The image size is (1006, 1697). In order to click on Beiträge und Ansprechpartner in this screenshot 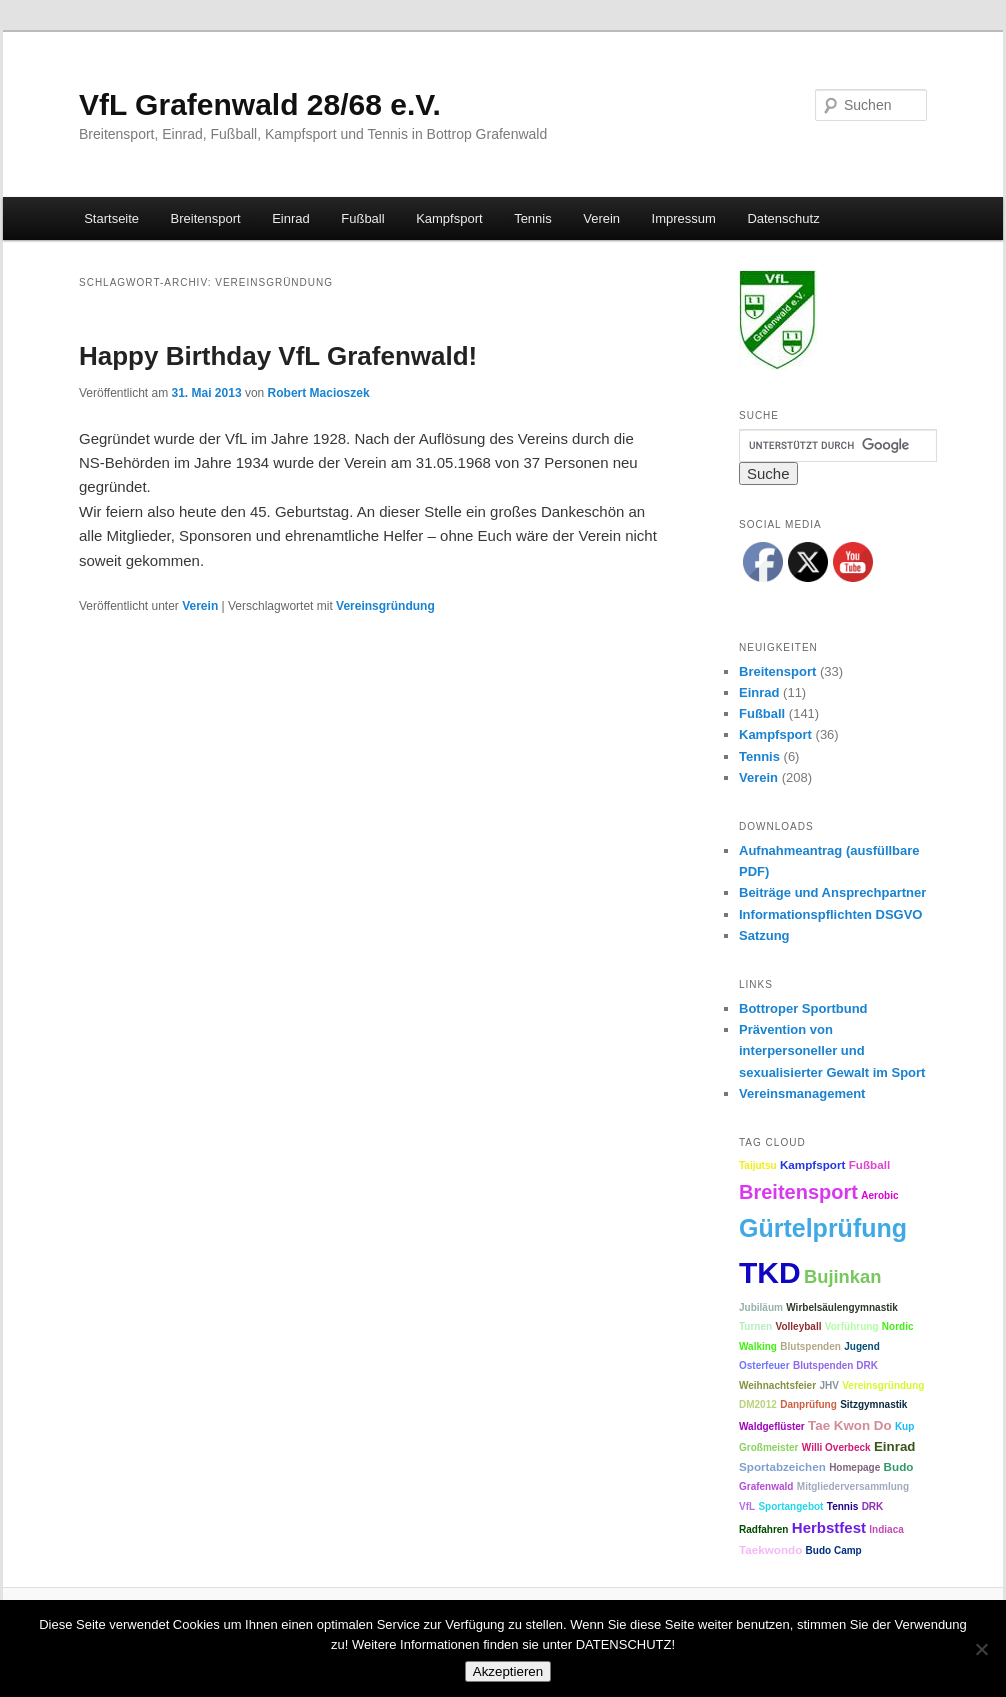, I will do `click(832, 892)`.